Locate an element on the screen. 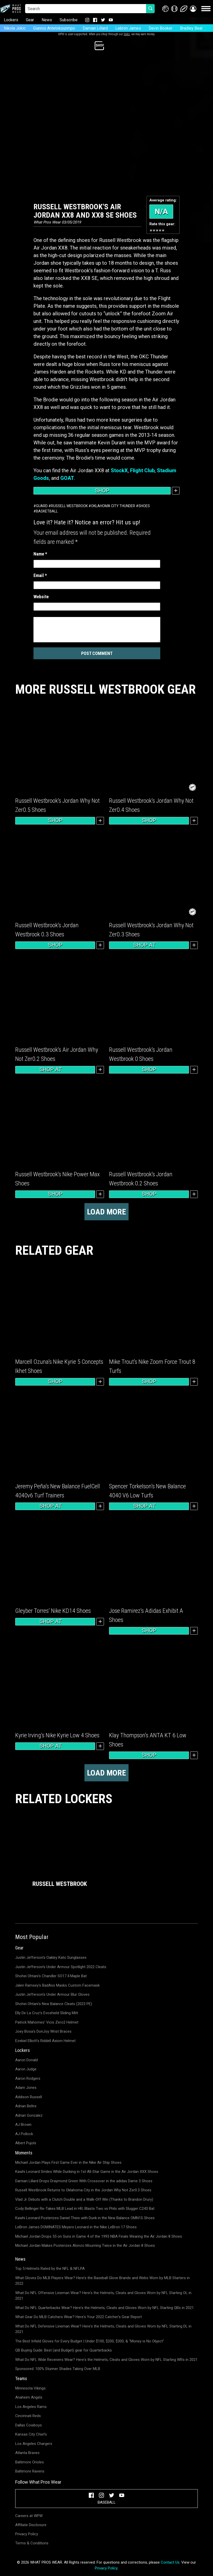 This screenshot has height=2576, width=213. Privacy Policy is located at coordinates (26, 2534).